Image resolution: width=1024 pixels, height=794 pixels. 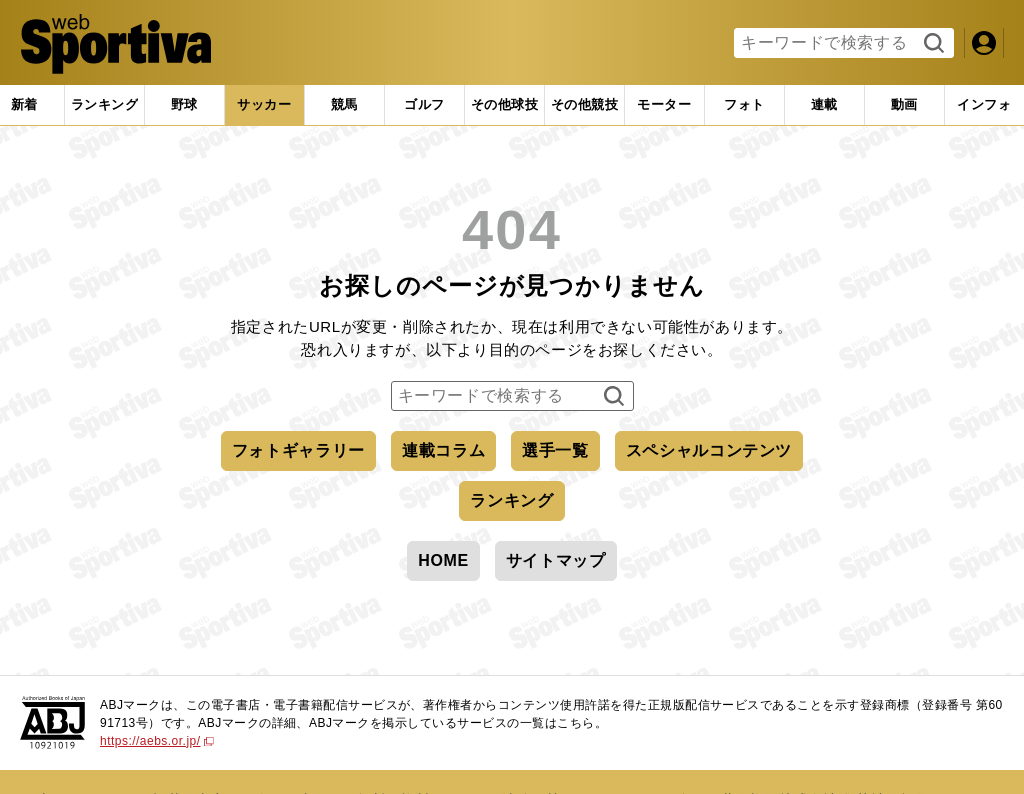 What do you see at coordinates (184, 105) in the screenshot?
I see `[tab]` at bounding box center [184, 105].